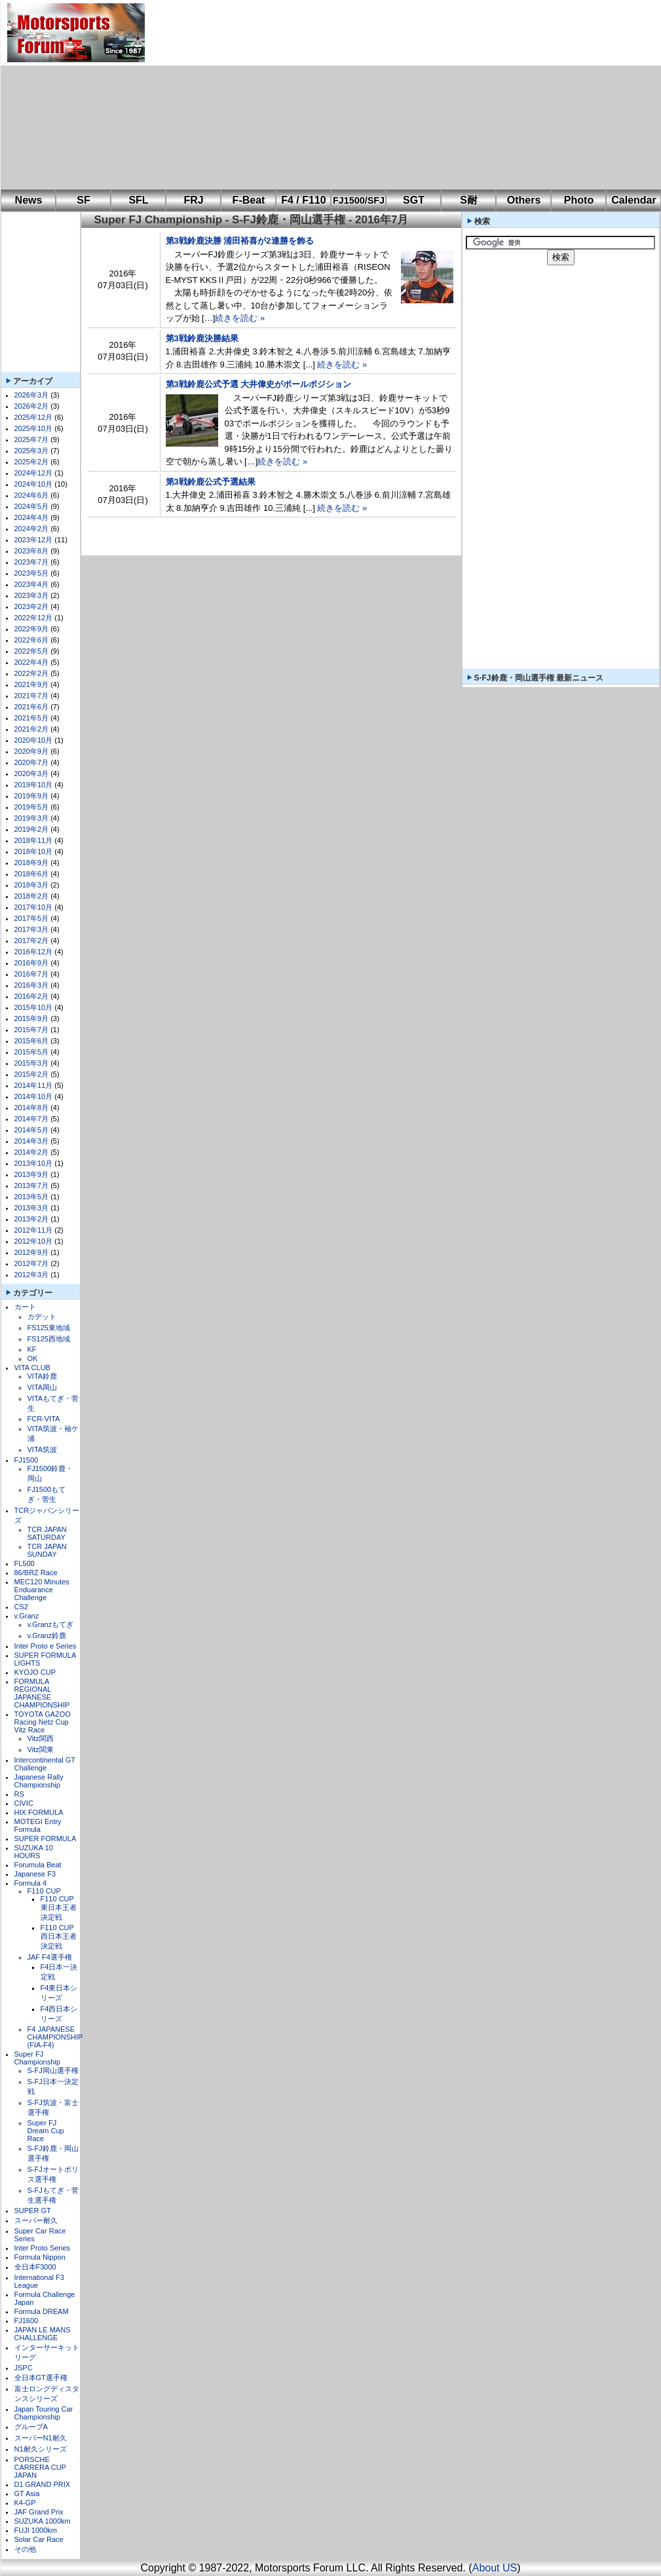 This screenshot has height=2576, width=661. I want to click on 2012年3月, so click(31, 1275).